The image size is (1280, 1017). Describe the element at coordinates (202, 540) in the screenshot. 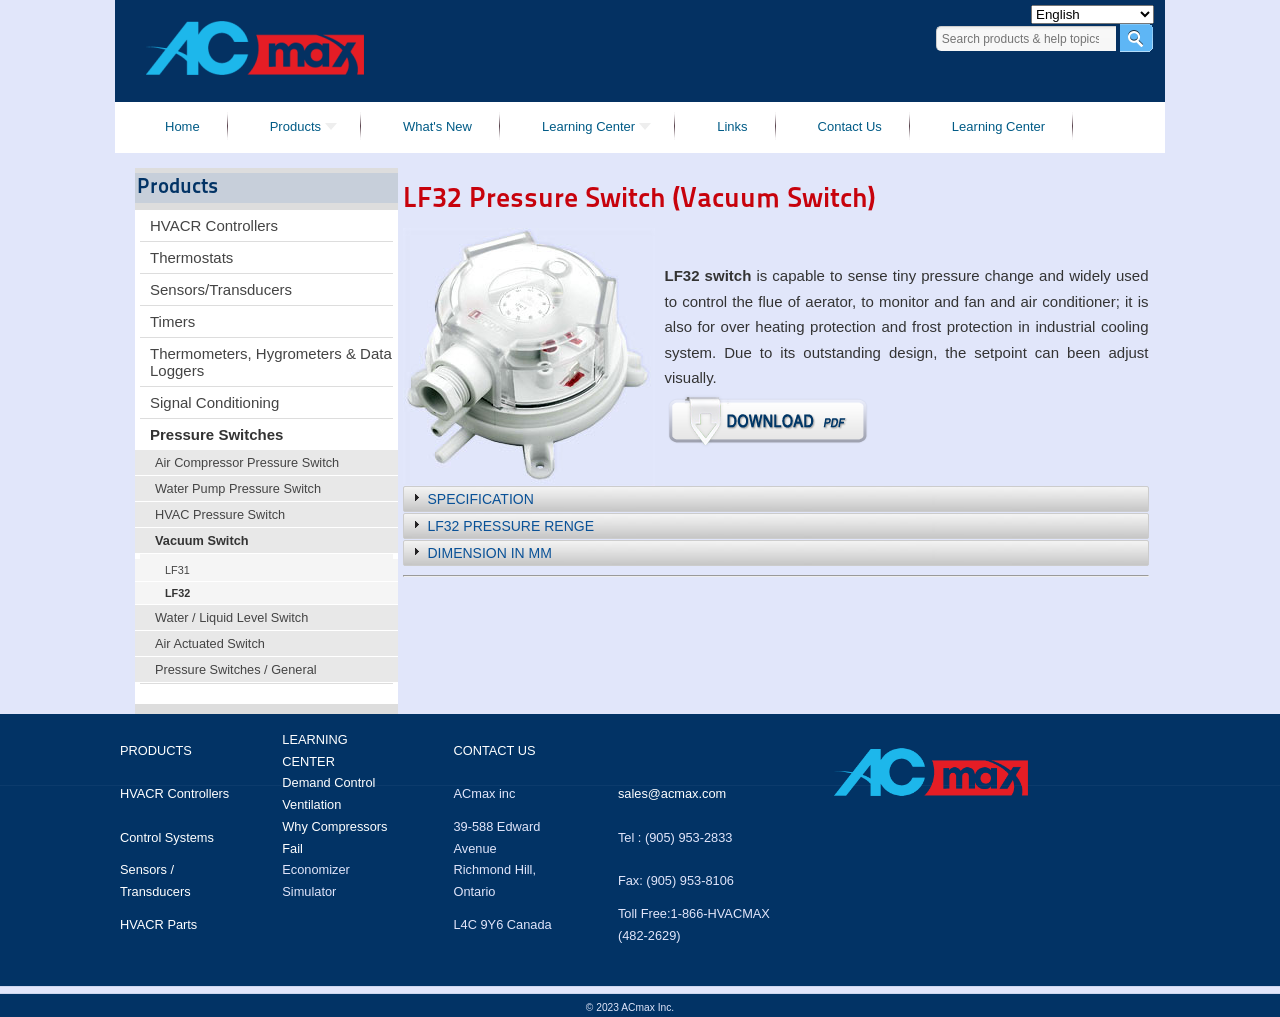

I see `Vacuum Switch` at that location.